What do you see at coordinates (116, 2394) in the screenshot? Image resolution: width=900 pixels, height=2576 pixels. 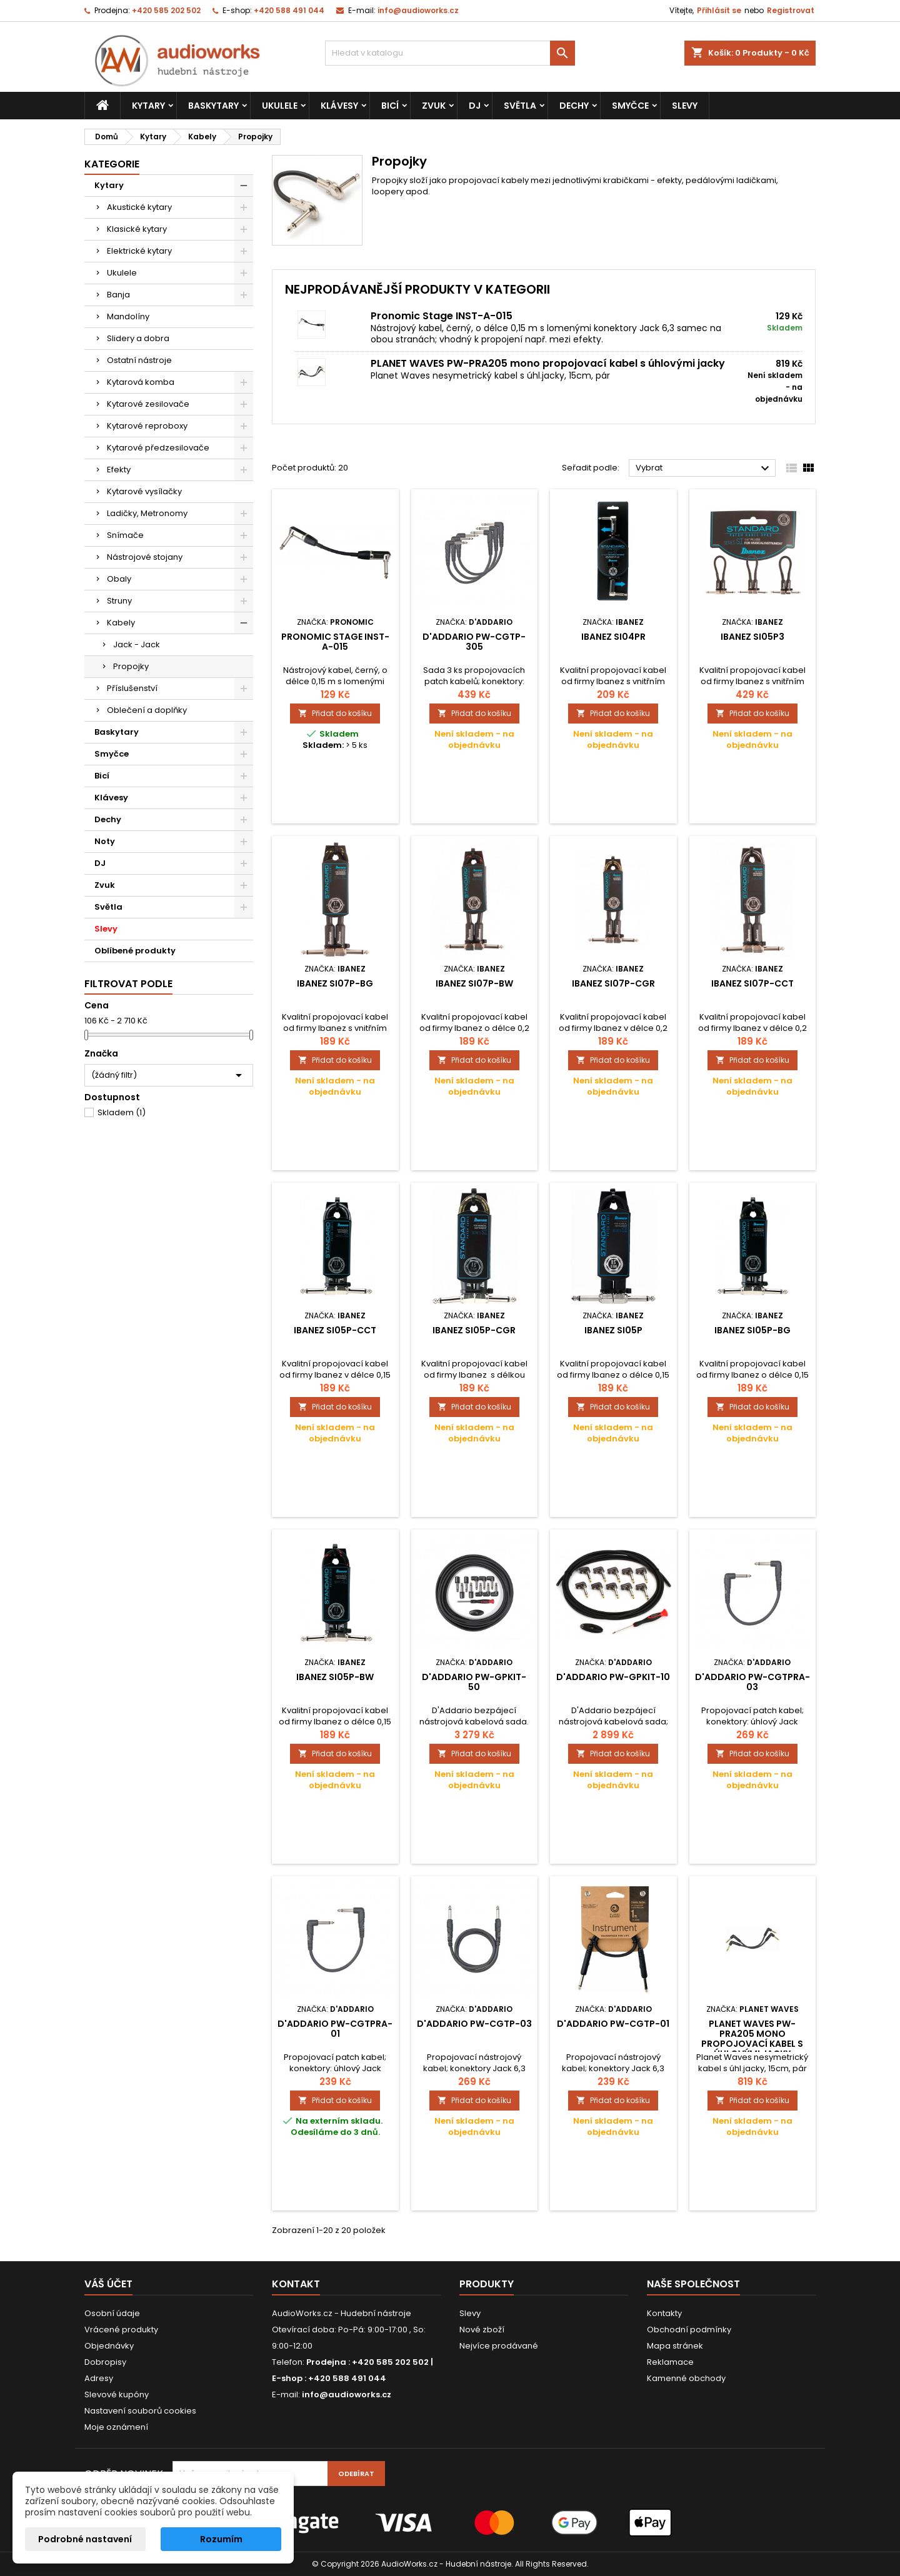 I see `Slevové kupóny` at bounding box center [116, 2394].